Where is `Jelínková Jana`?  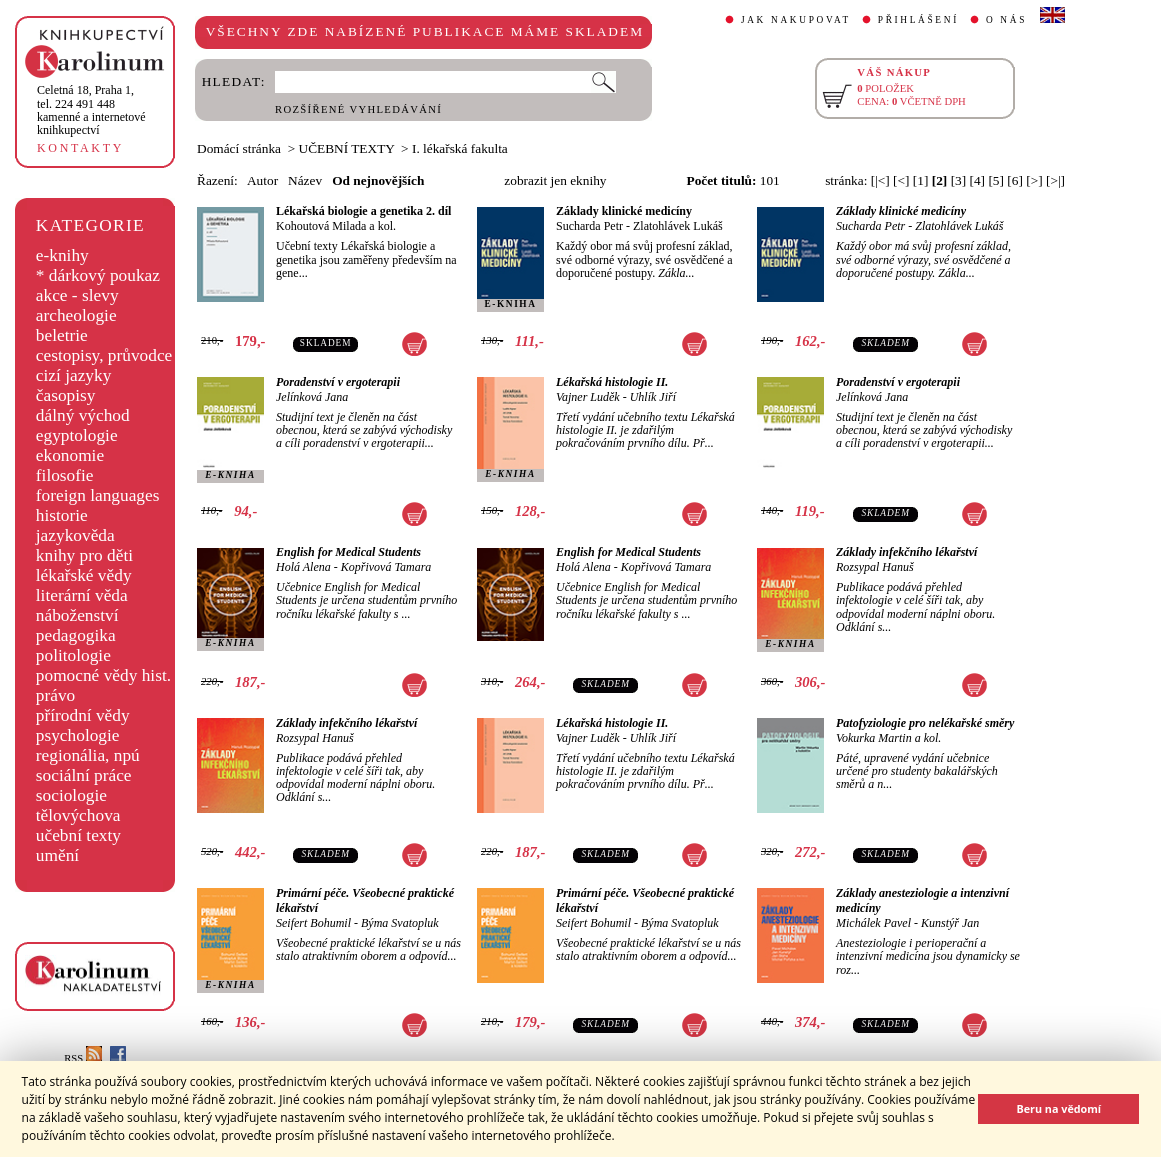
Jelínková Jana is located at coordinates (312, 397).